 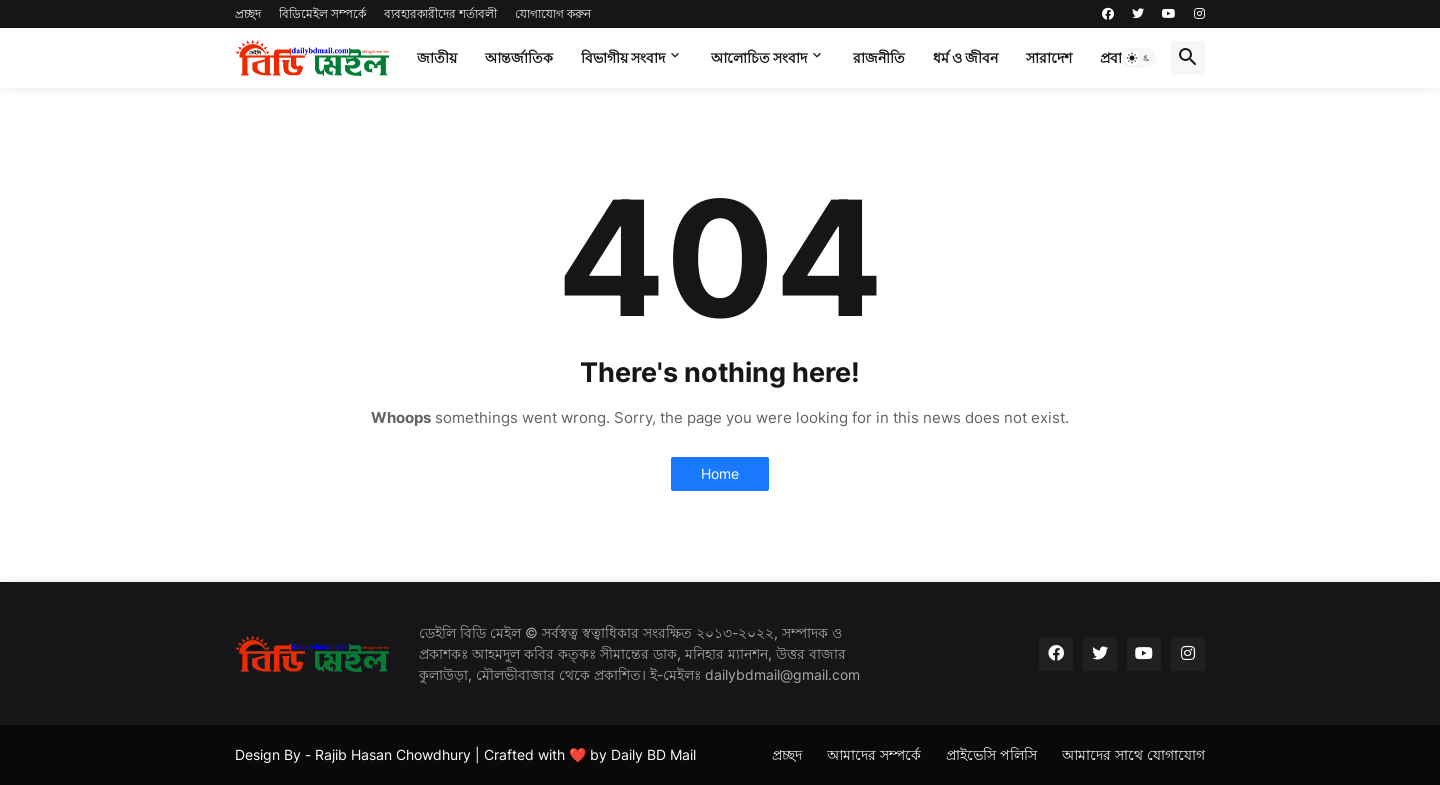 I want to click on প্রচ্ছদ, so click(x=248, y=13).